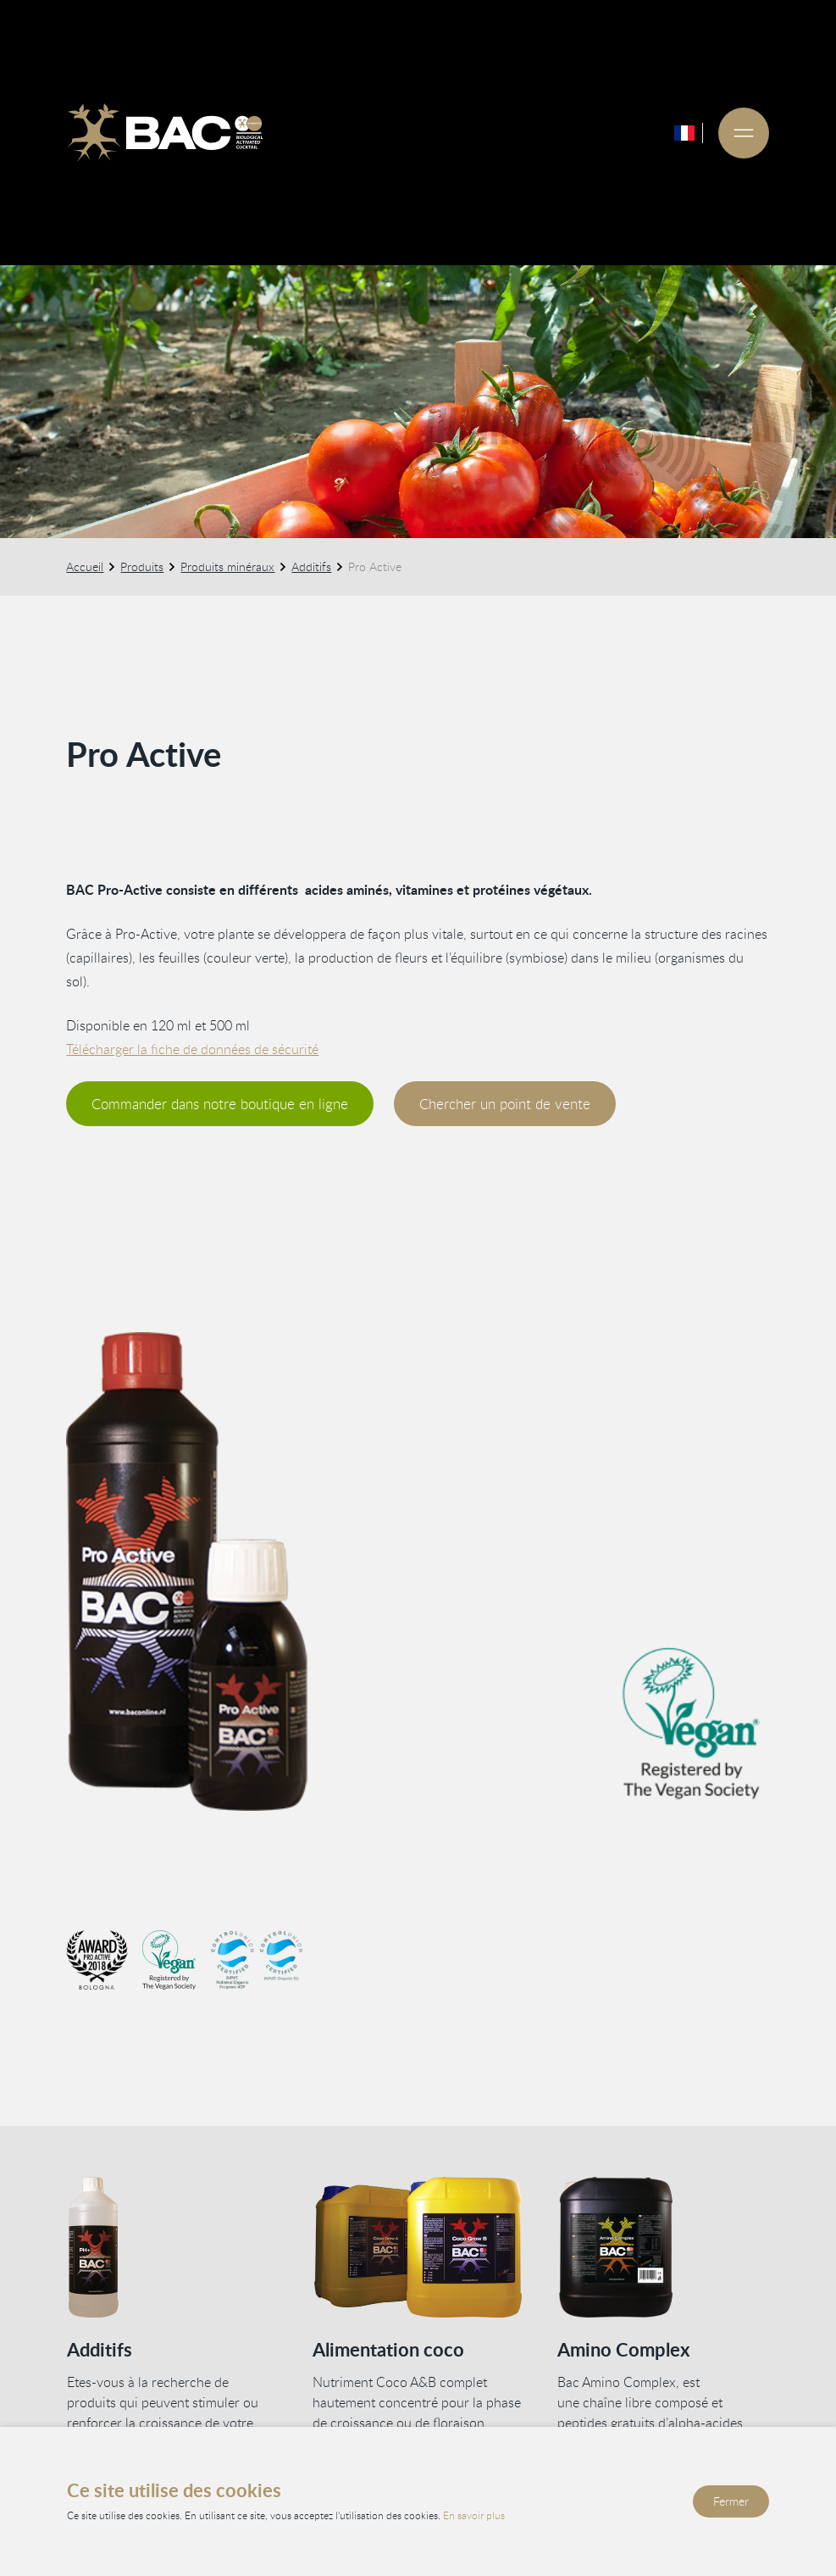  Describe the element at coordinates (387, 2349) in the screenshot. I see `Alimentation coco` at that location.